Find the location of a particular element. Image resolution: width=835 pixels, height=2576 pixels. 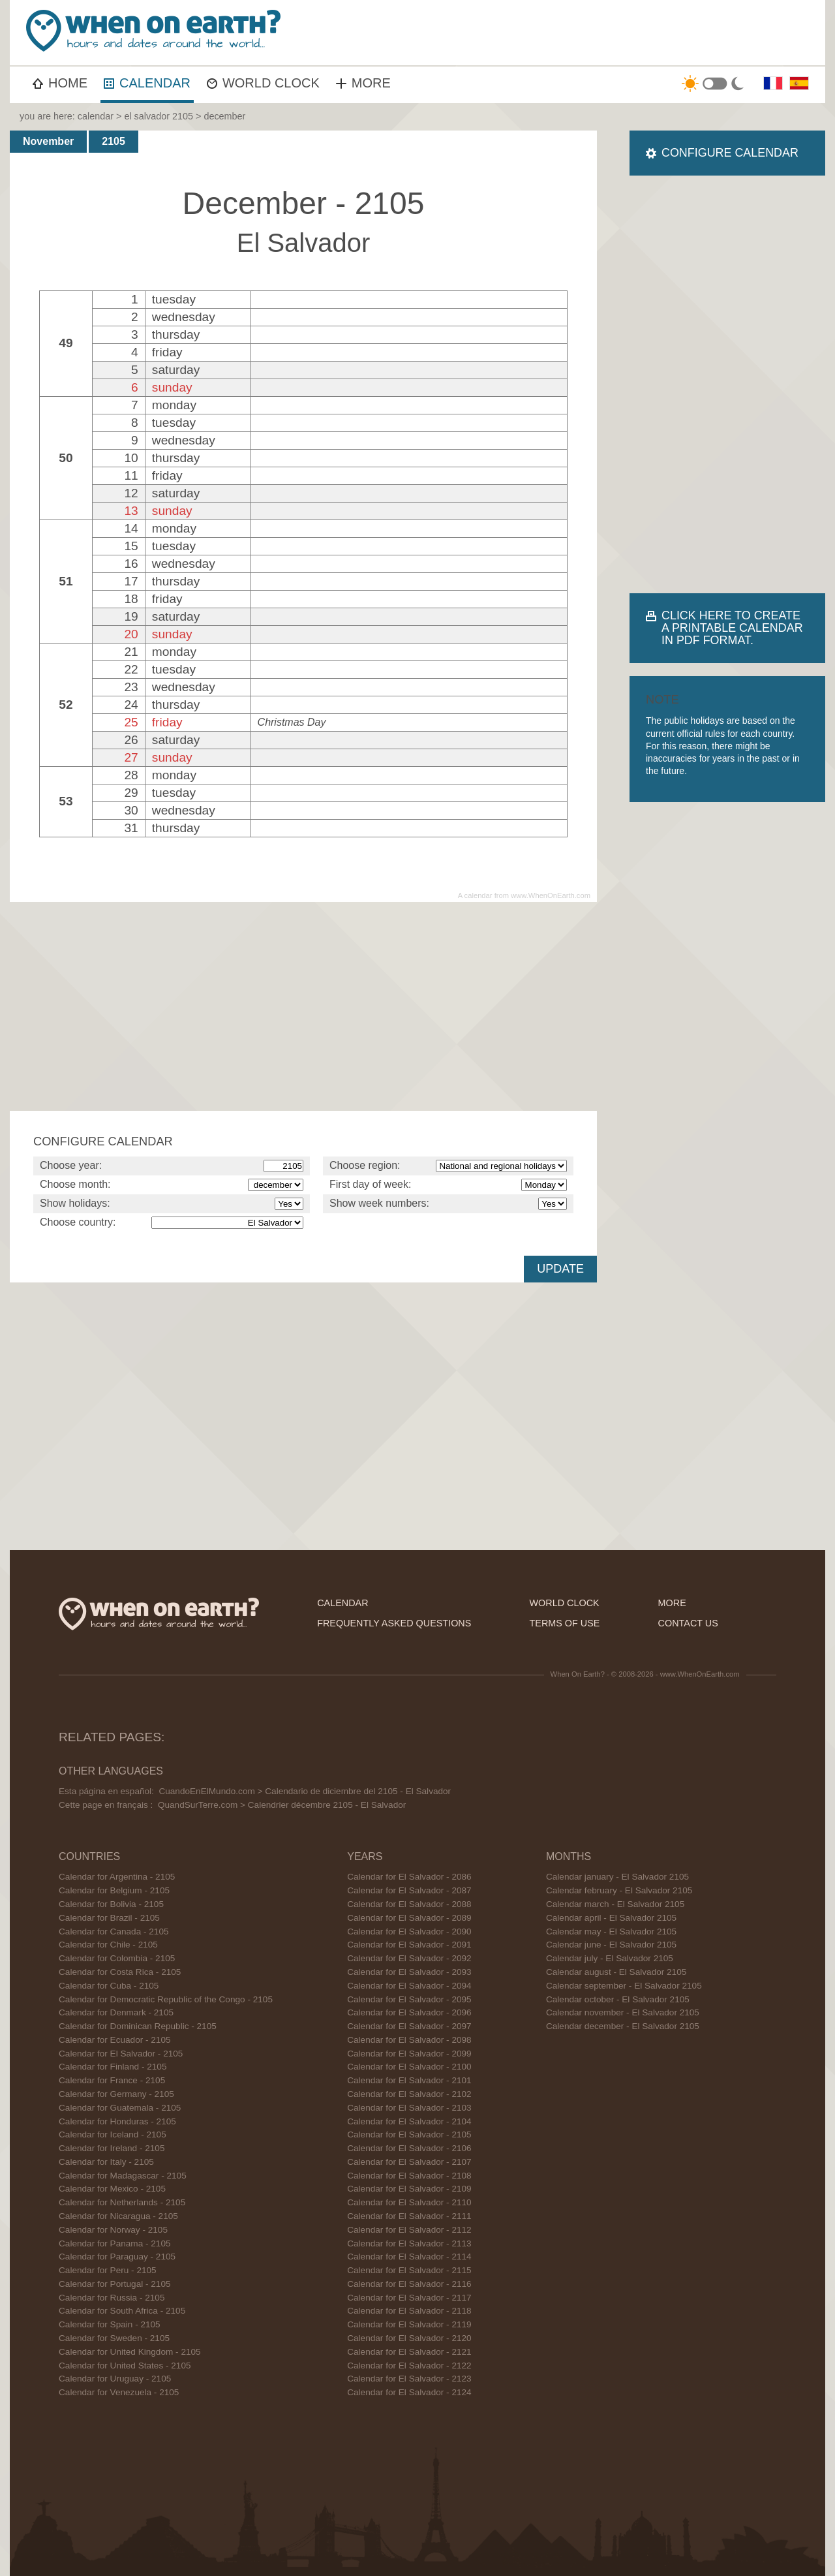

Calendar for El Salvador - 2123 is located at coordinates (409, 2378).